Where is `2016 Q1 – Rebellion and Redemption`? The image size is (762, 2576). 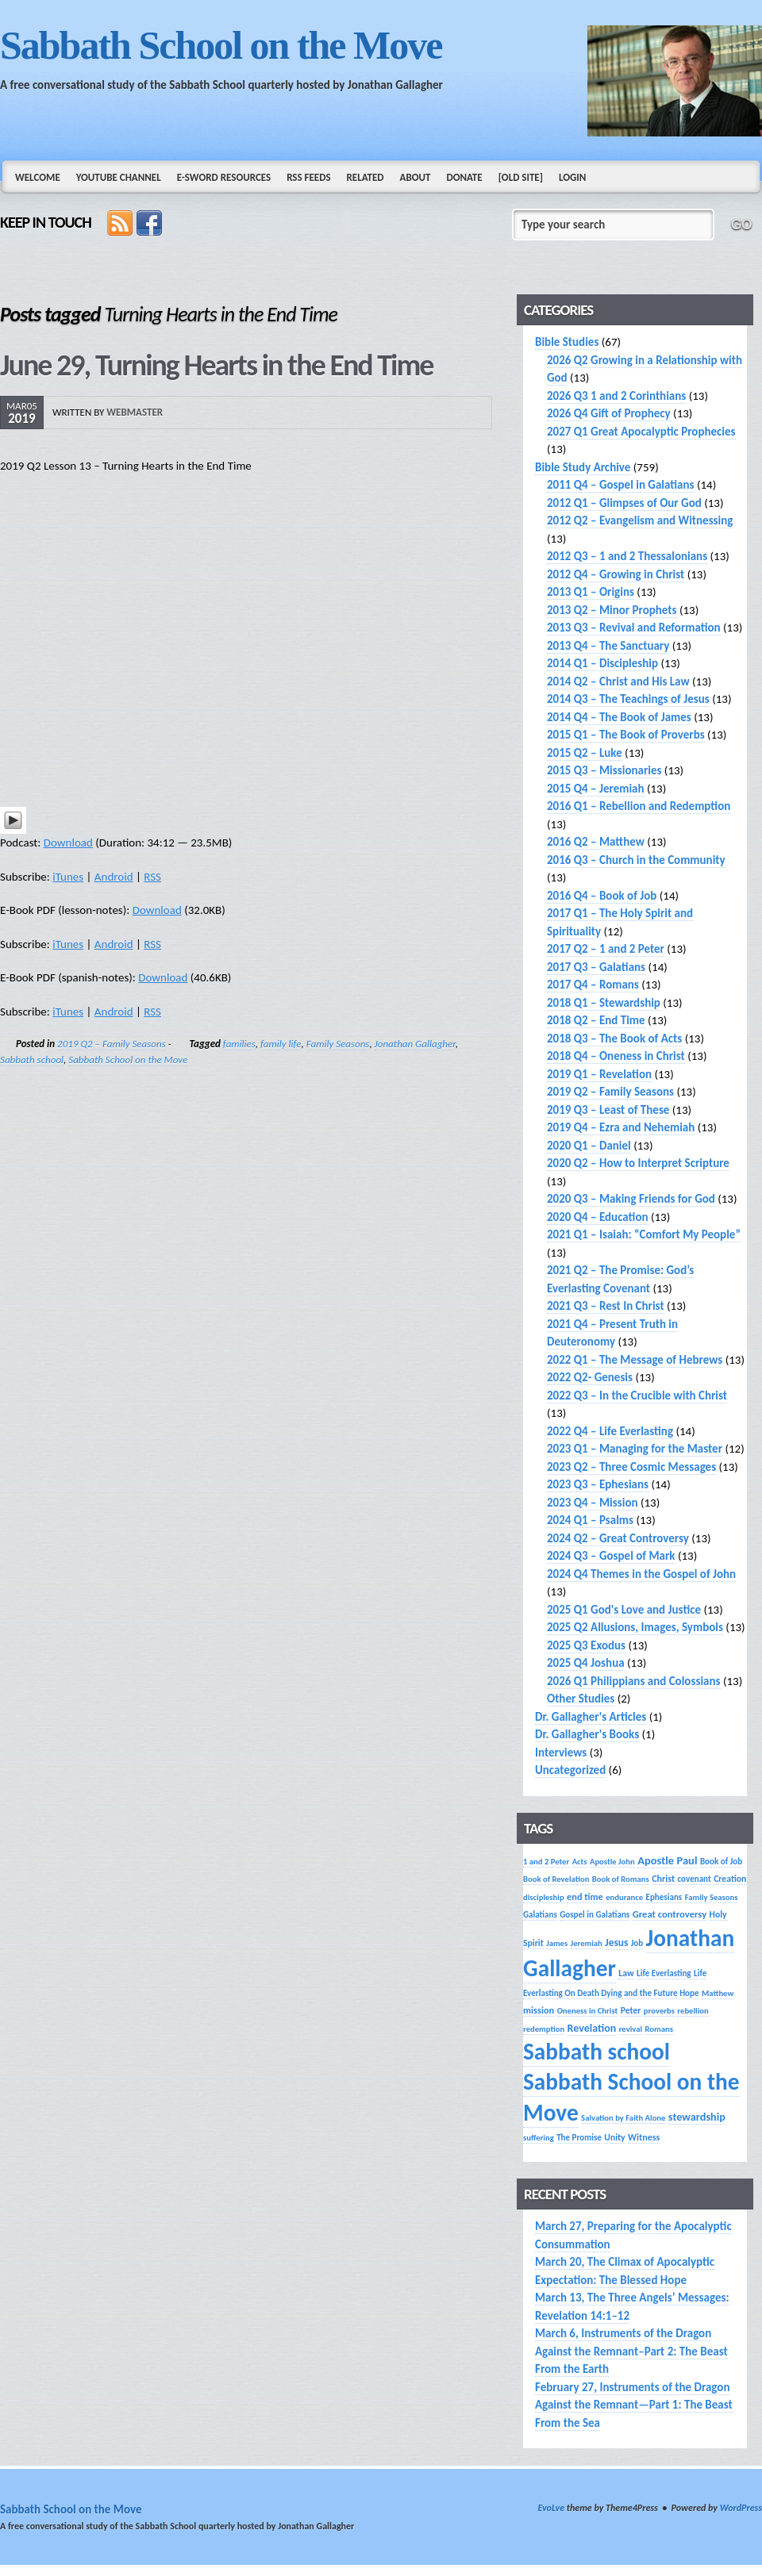
2016 Q1 – Rebellion and Redemption is located at coordinates (638, 806).